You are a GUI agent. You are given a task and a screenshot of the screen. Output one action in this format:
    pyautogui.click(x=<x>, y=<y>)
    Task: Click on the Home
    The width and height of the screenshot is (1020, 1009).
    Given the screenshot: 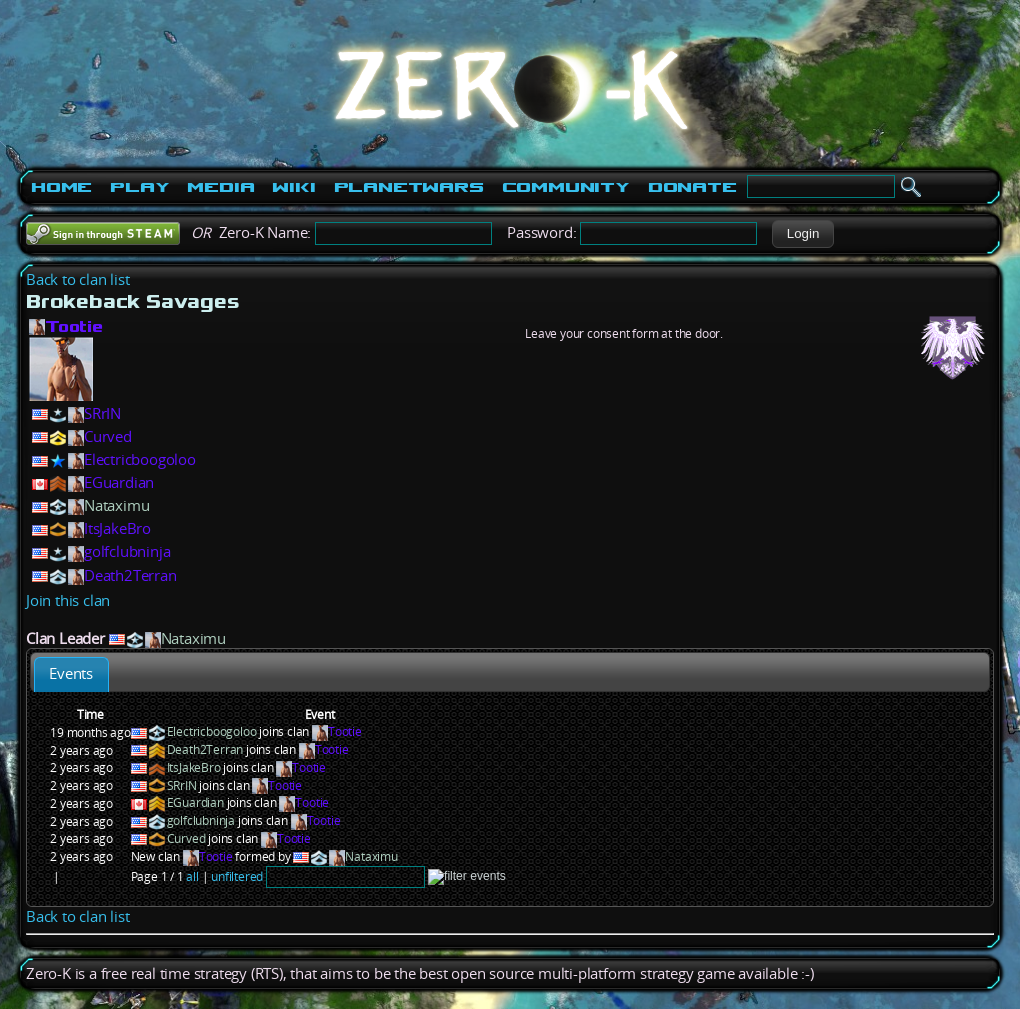 What is the action you would take?
    pyautogui.click(x=61, y=187)
    